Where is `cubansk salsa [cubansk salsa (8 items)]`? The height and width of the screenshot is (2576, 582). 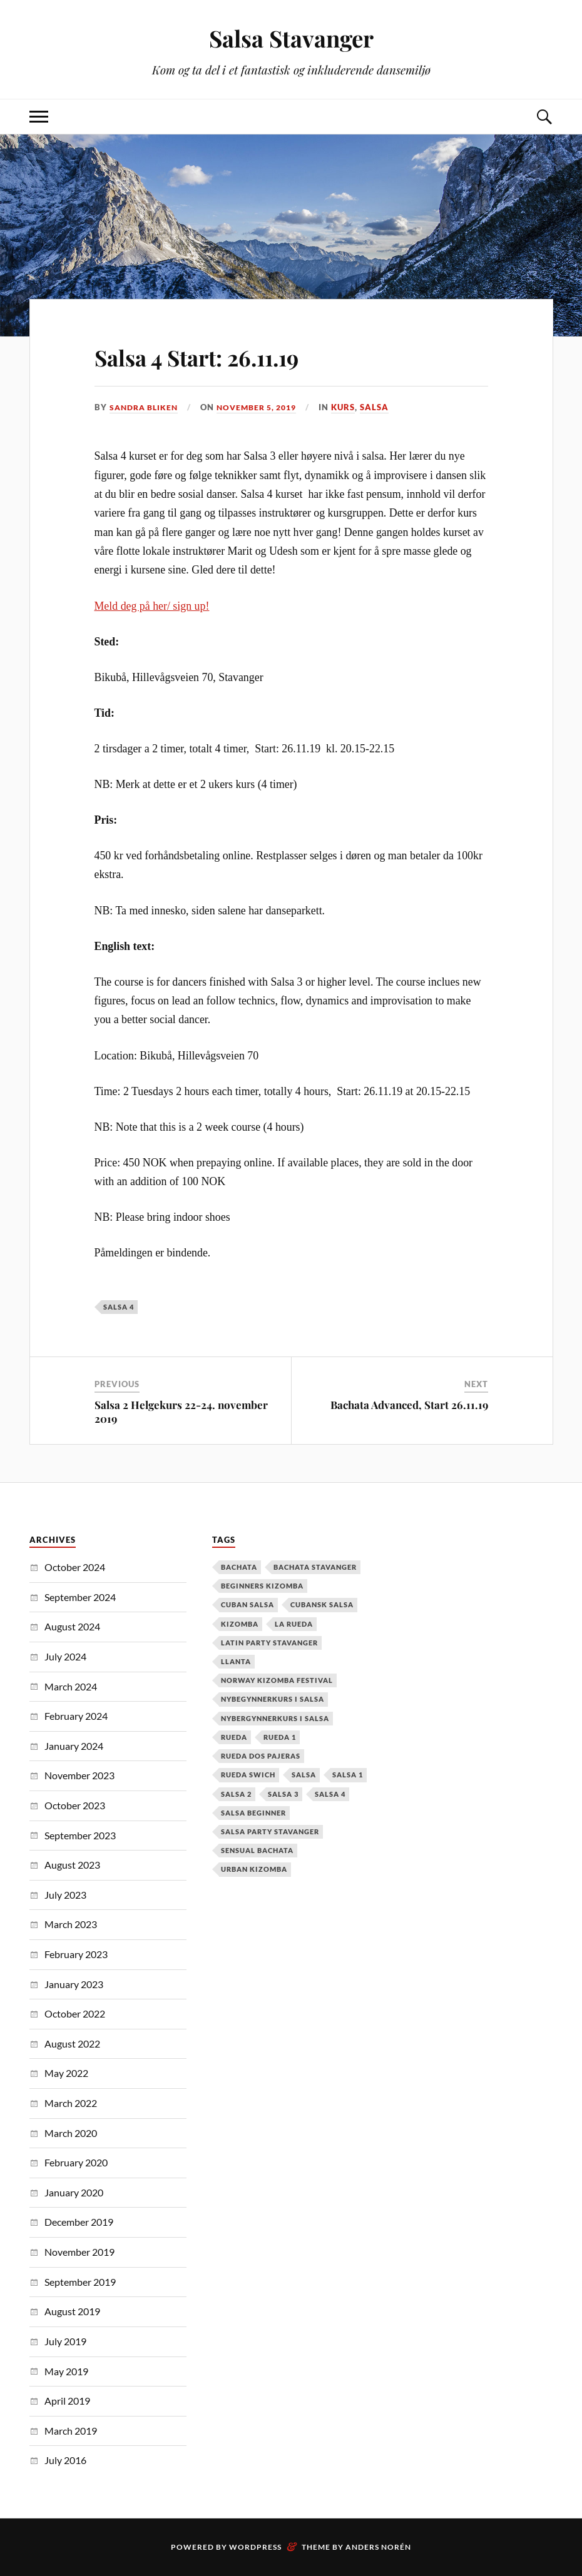
cubansk salsa [cubansk salsa (8 items)] is located at coordinates (322, 1604).